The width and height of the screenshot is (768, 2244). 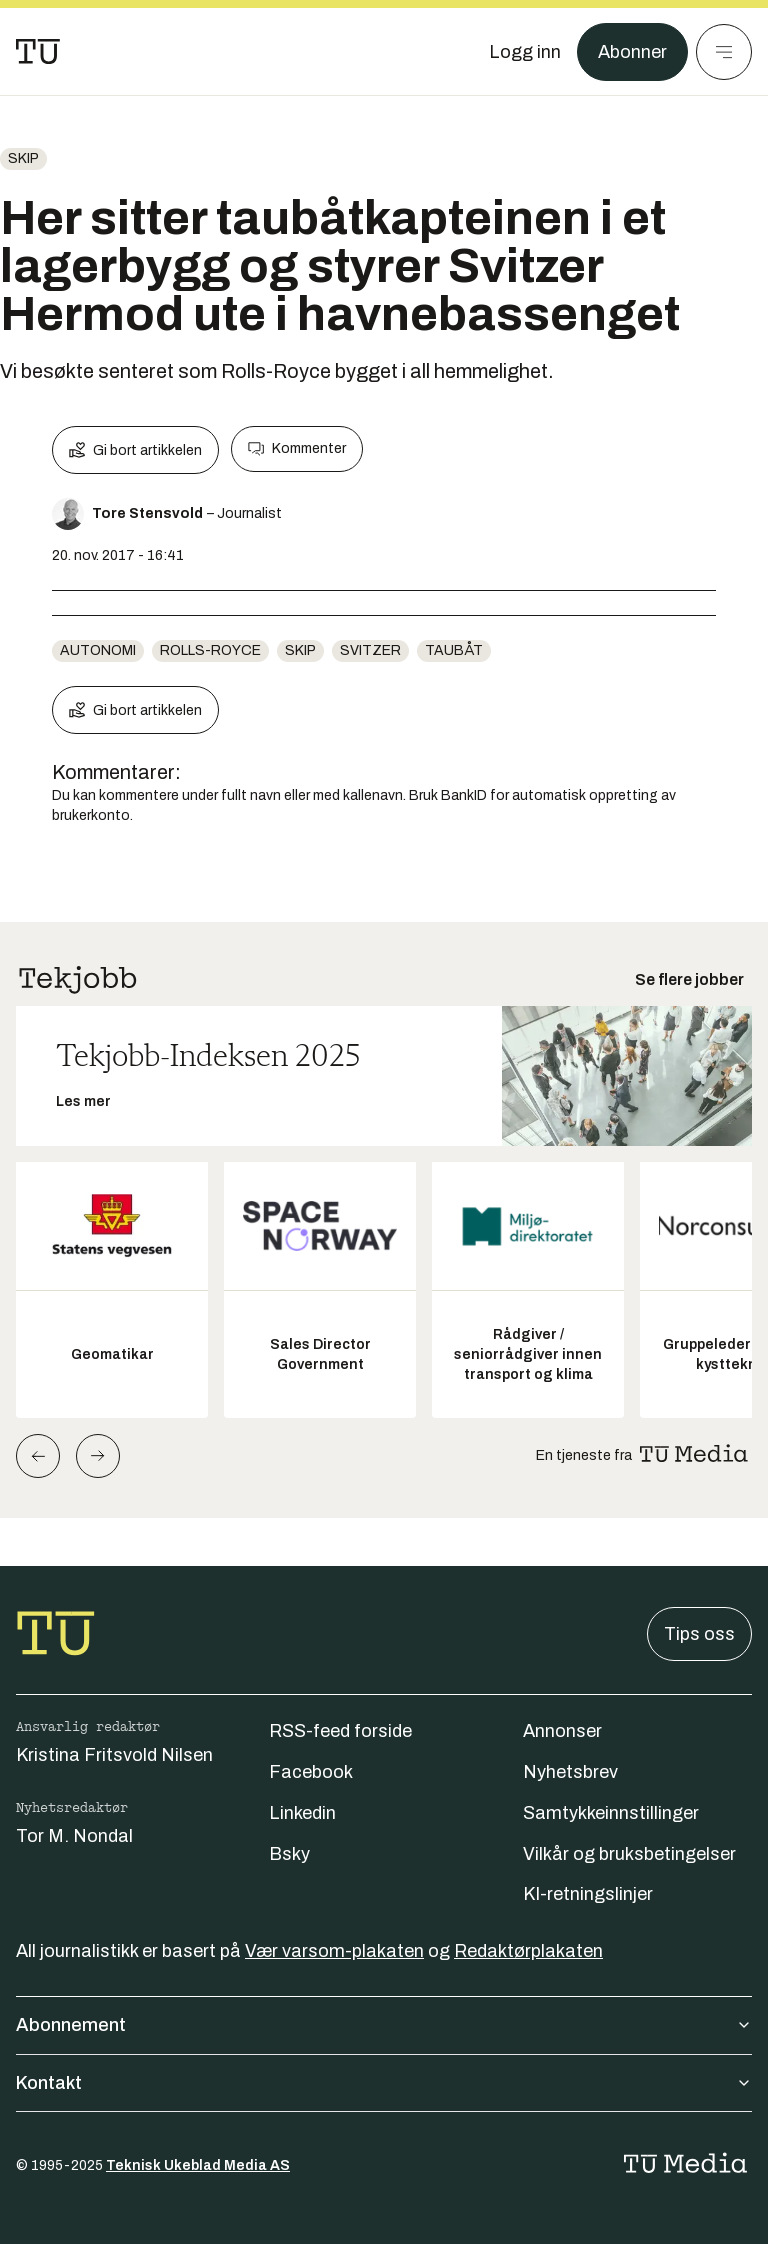 What do you see at coordinates (114, 1755) in the screenshot?
I see `Kristina Fritsvold Nilsen` at bounding box center [114, 1755].